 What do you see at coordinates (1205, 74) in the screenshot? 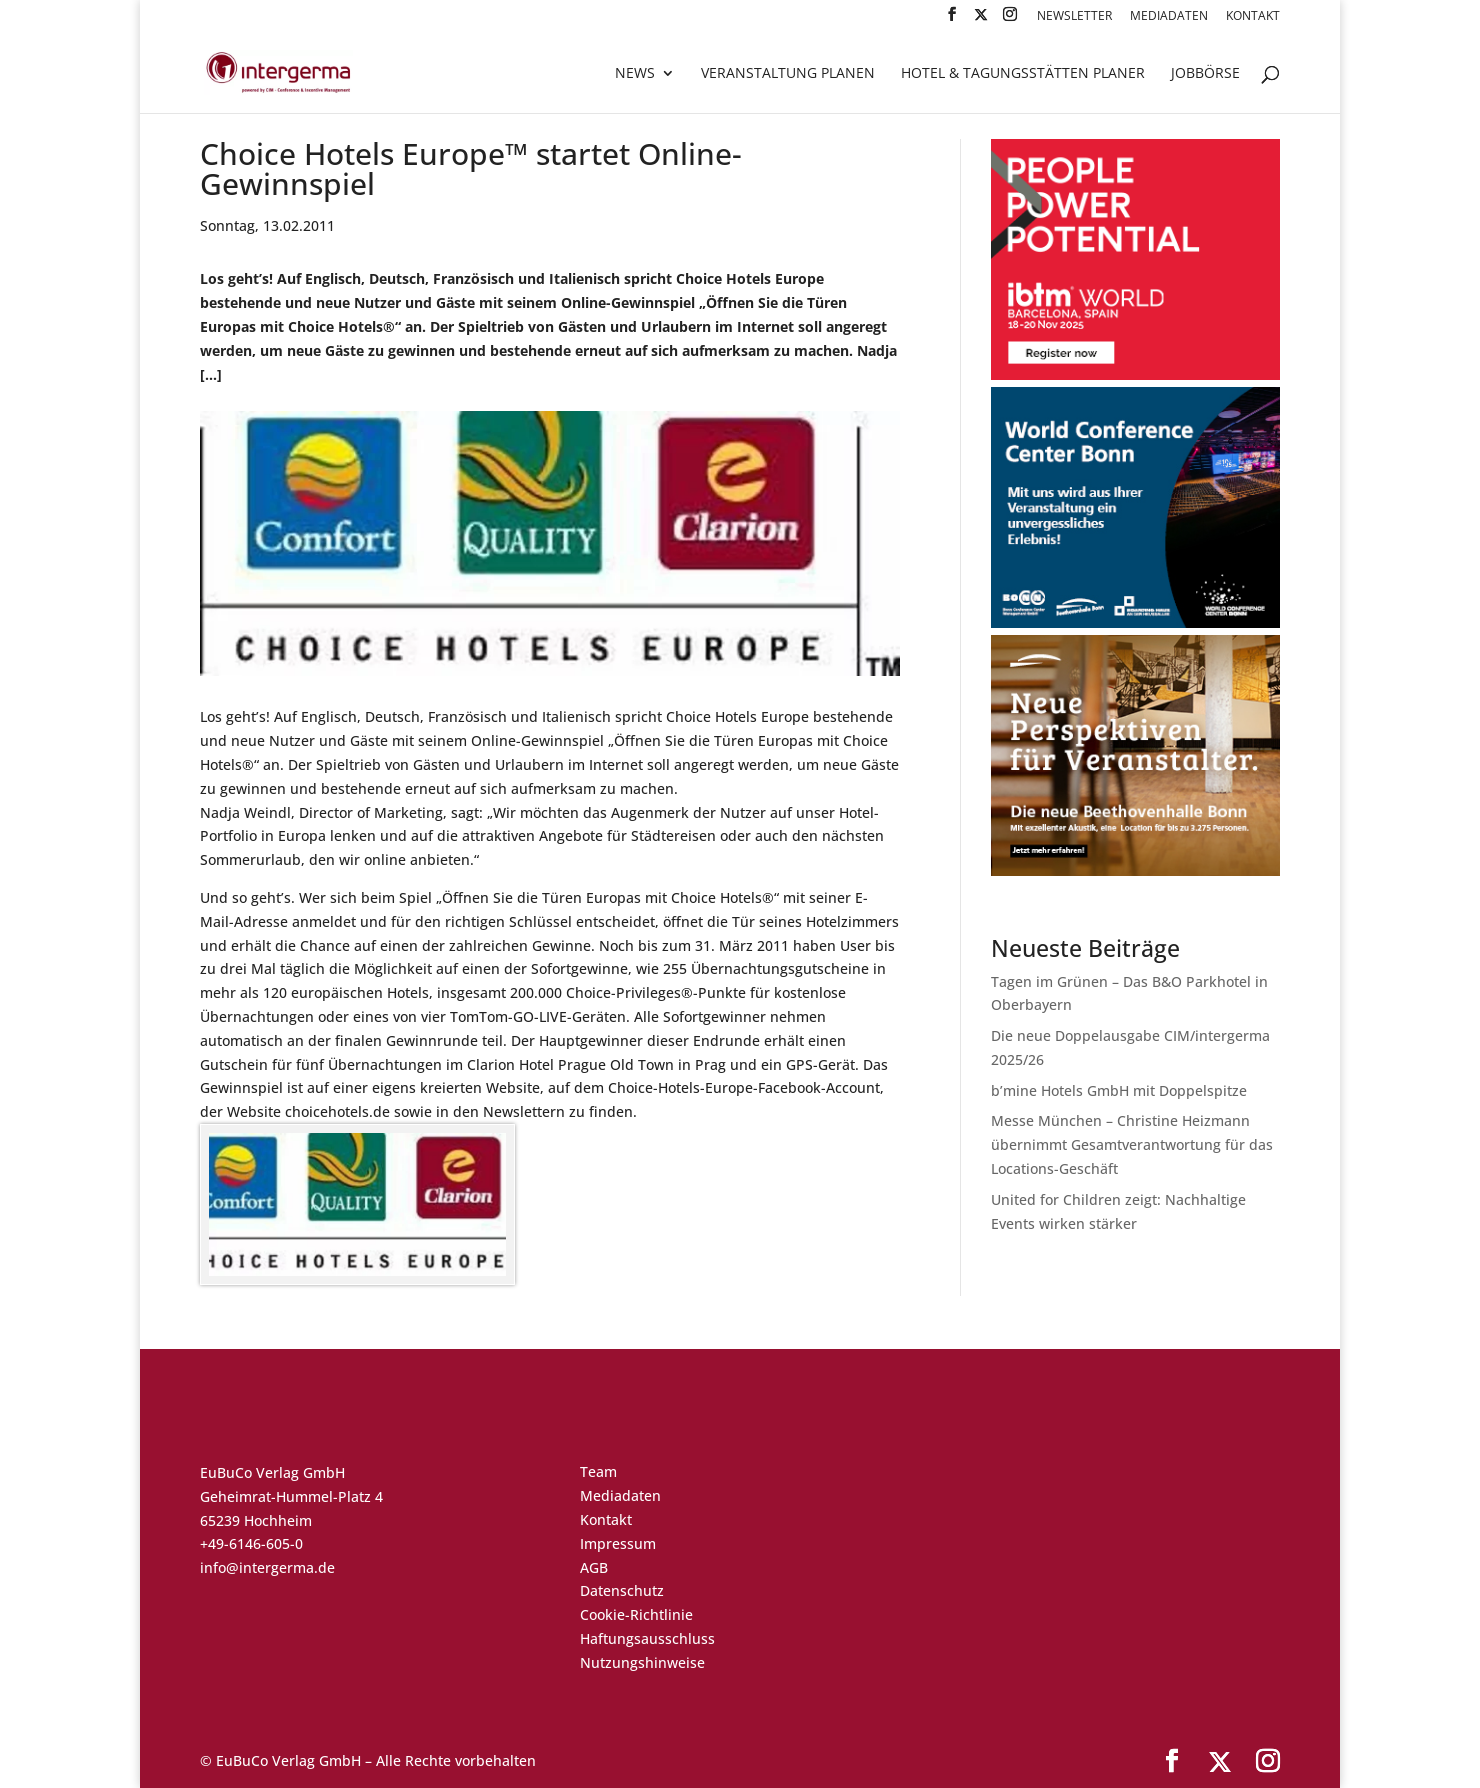
I see `Jobbörse` at bounding box center [1205, 74].